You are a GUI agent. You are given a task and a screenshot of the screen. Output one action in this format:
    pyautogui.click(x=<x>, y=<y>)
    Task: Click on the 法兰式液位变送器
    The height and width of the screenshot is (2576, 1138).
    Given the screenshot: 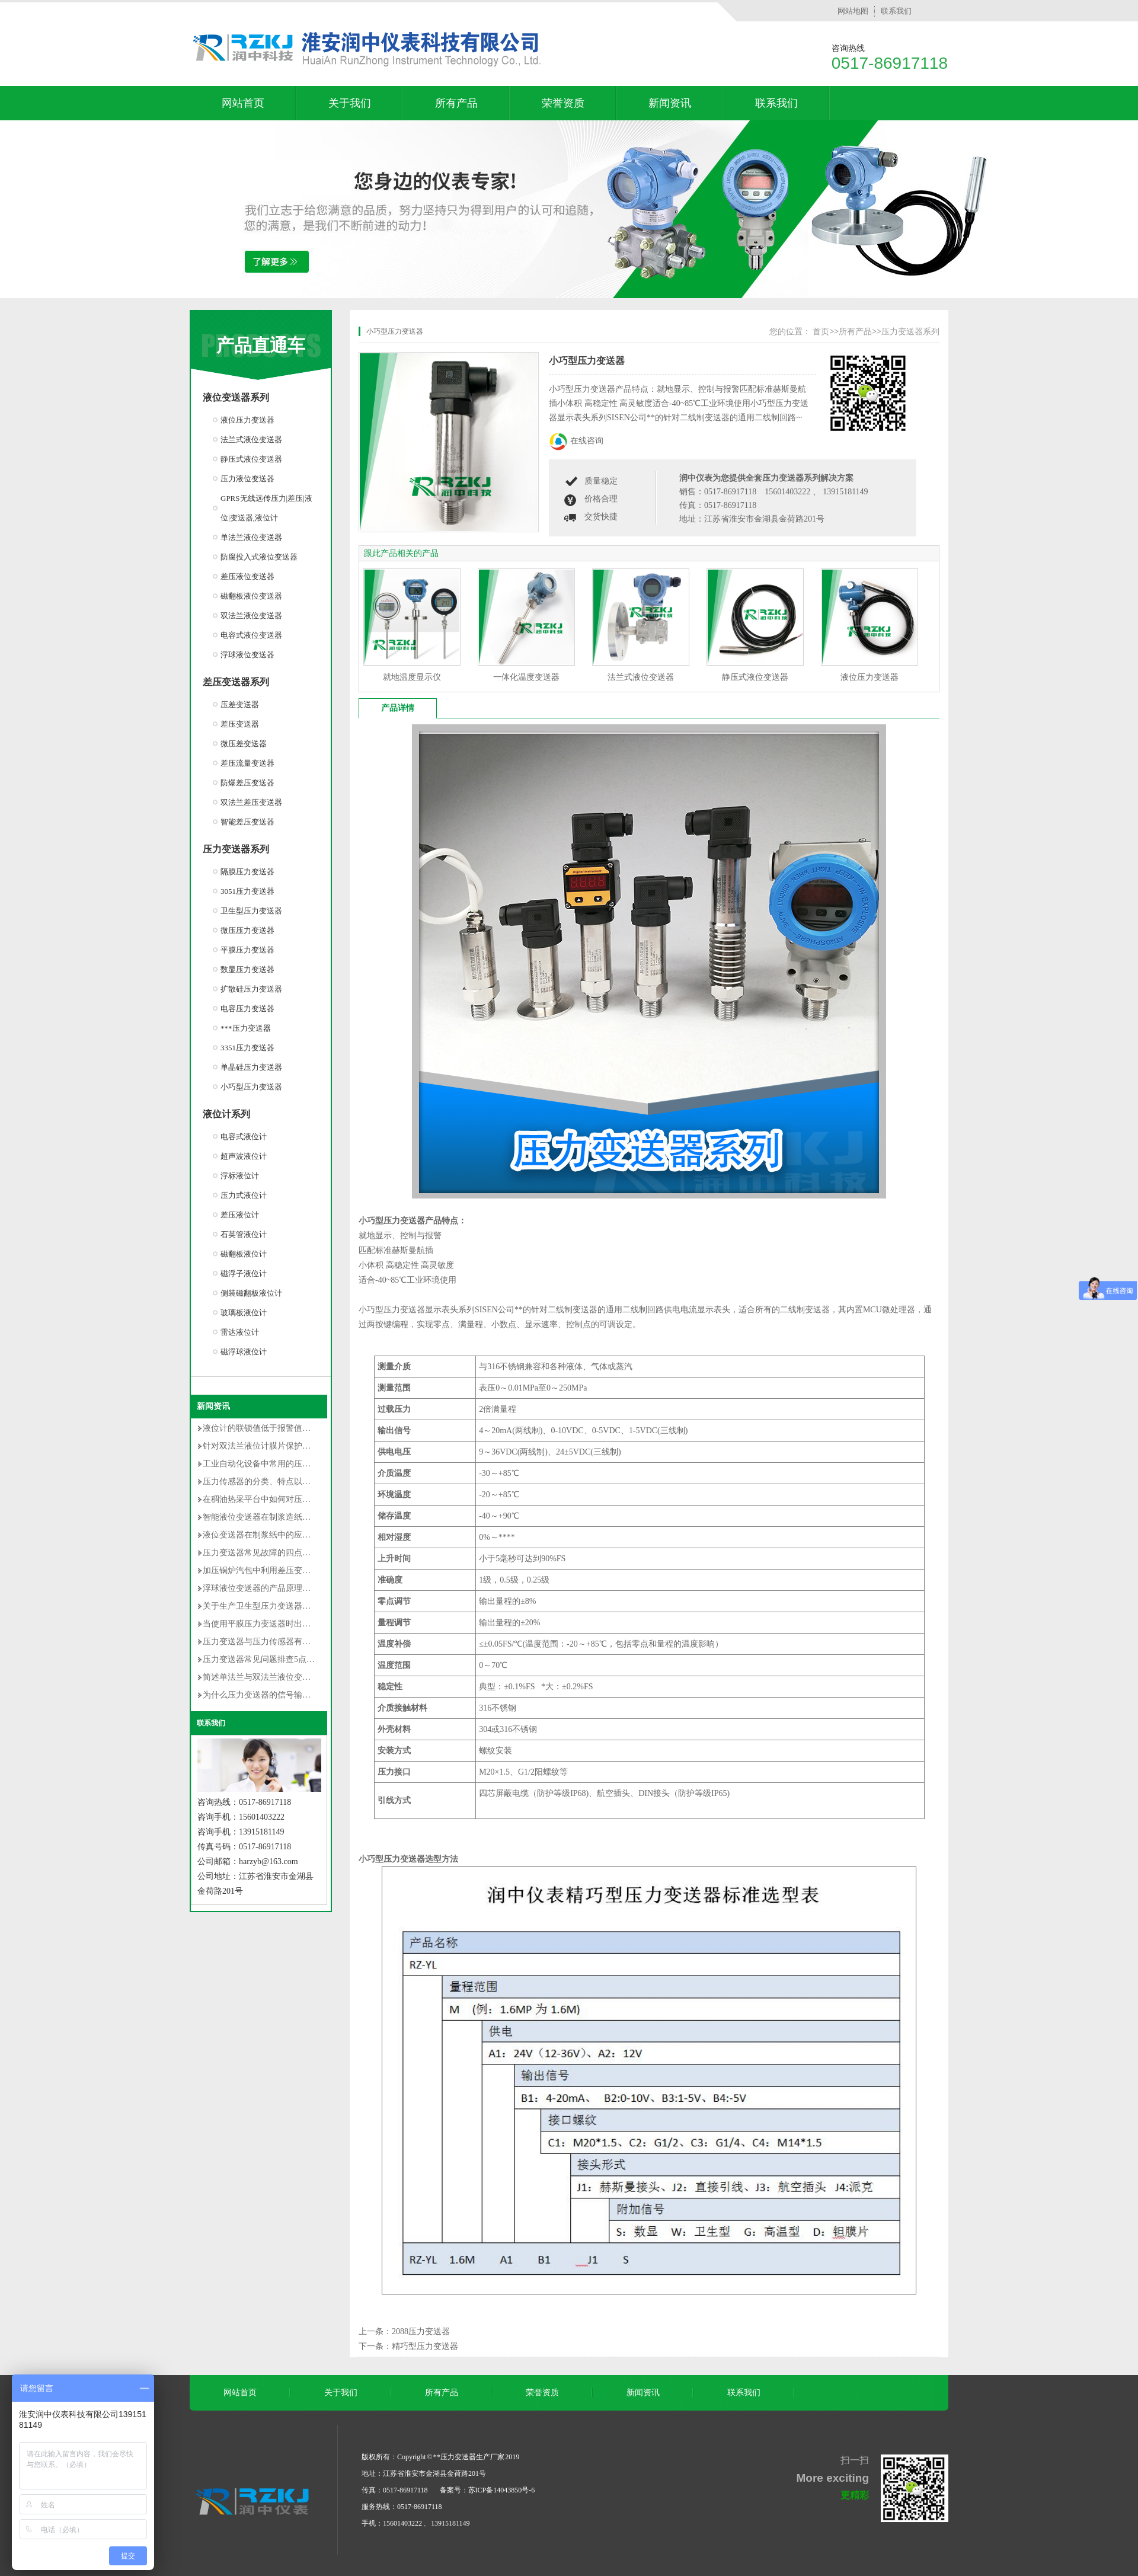 What is the action you would take?
    pyautogui.click(x=251, y=439)
    